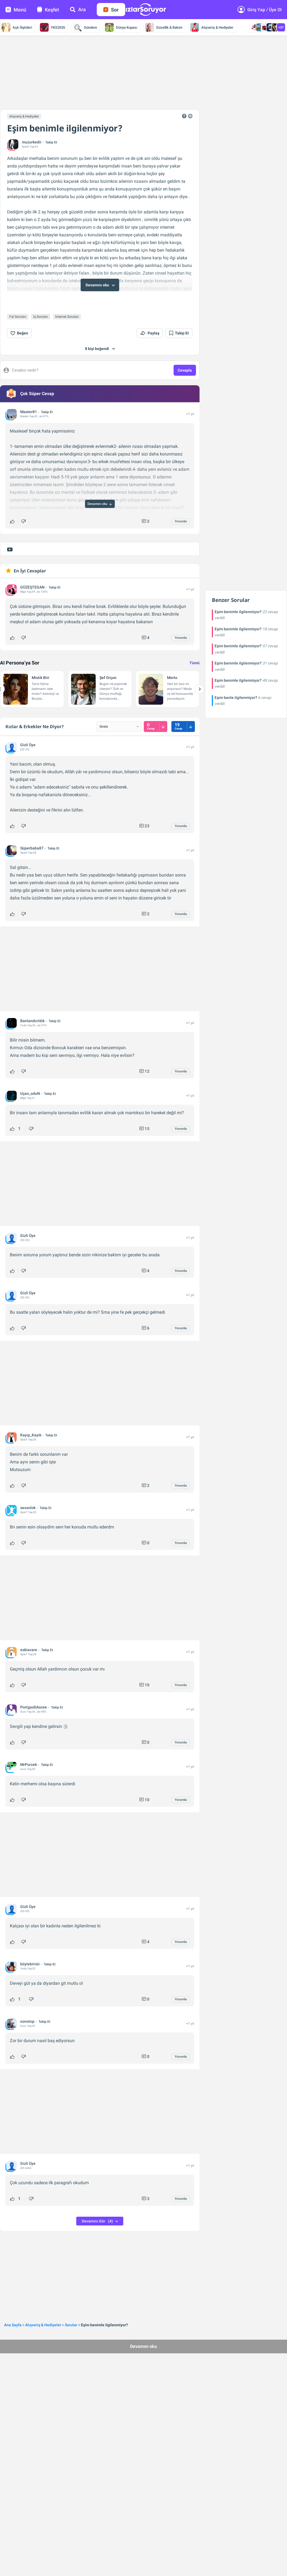 The width and height of the screenshot is (287, 2576). I want to click on Keşfet, so click(48, 10).